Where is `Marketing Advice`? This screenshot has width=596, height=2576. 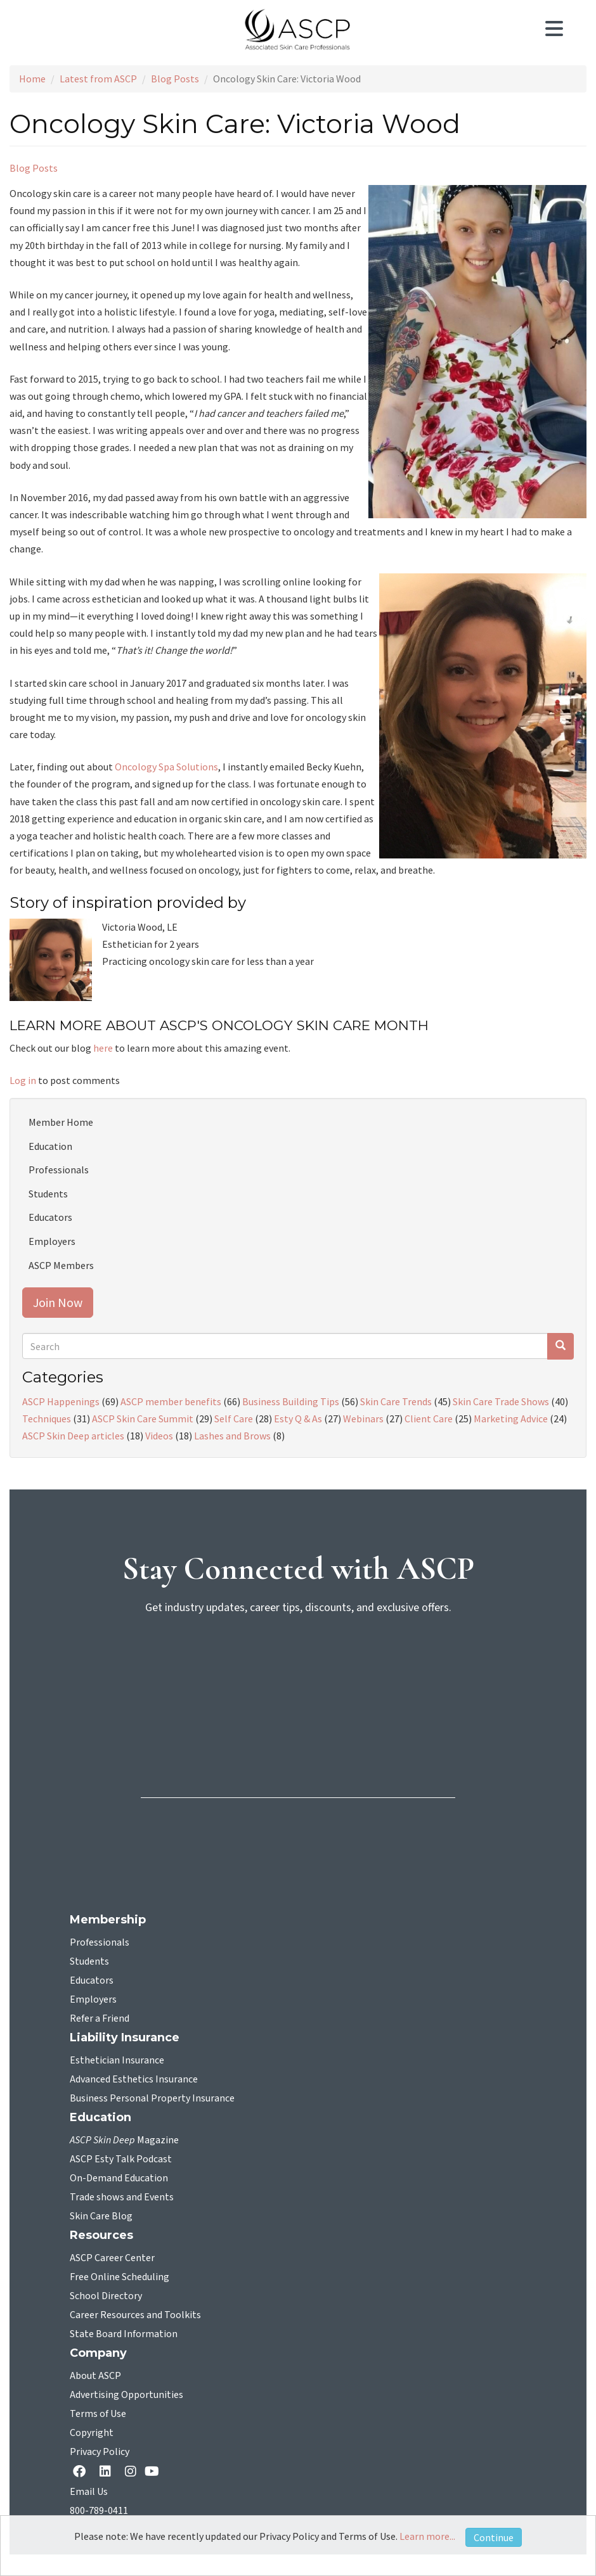
Marketing Advice is located at coordinates (511, 1418).